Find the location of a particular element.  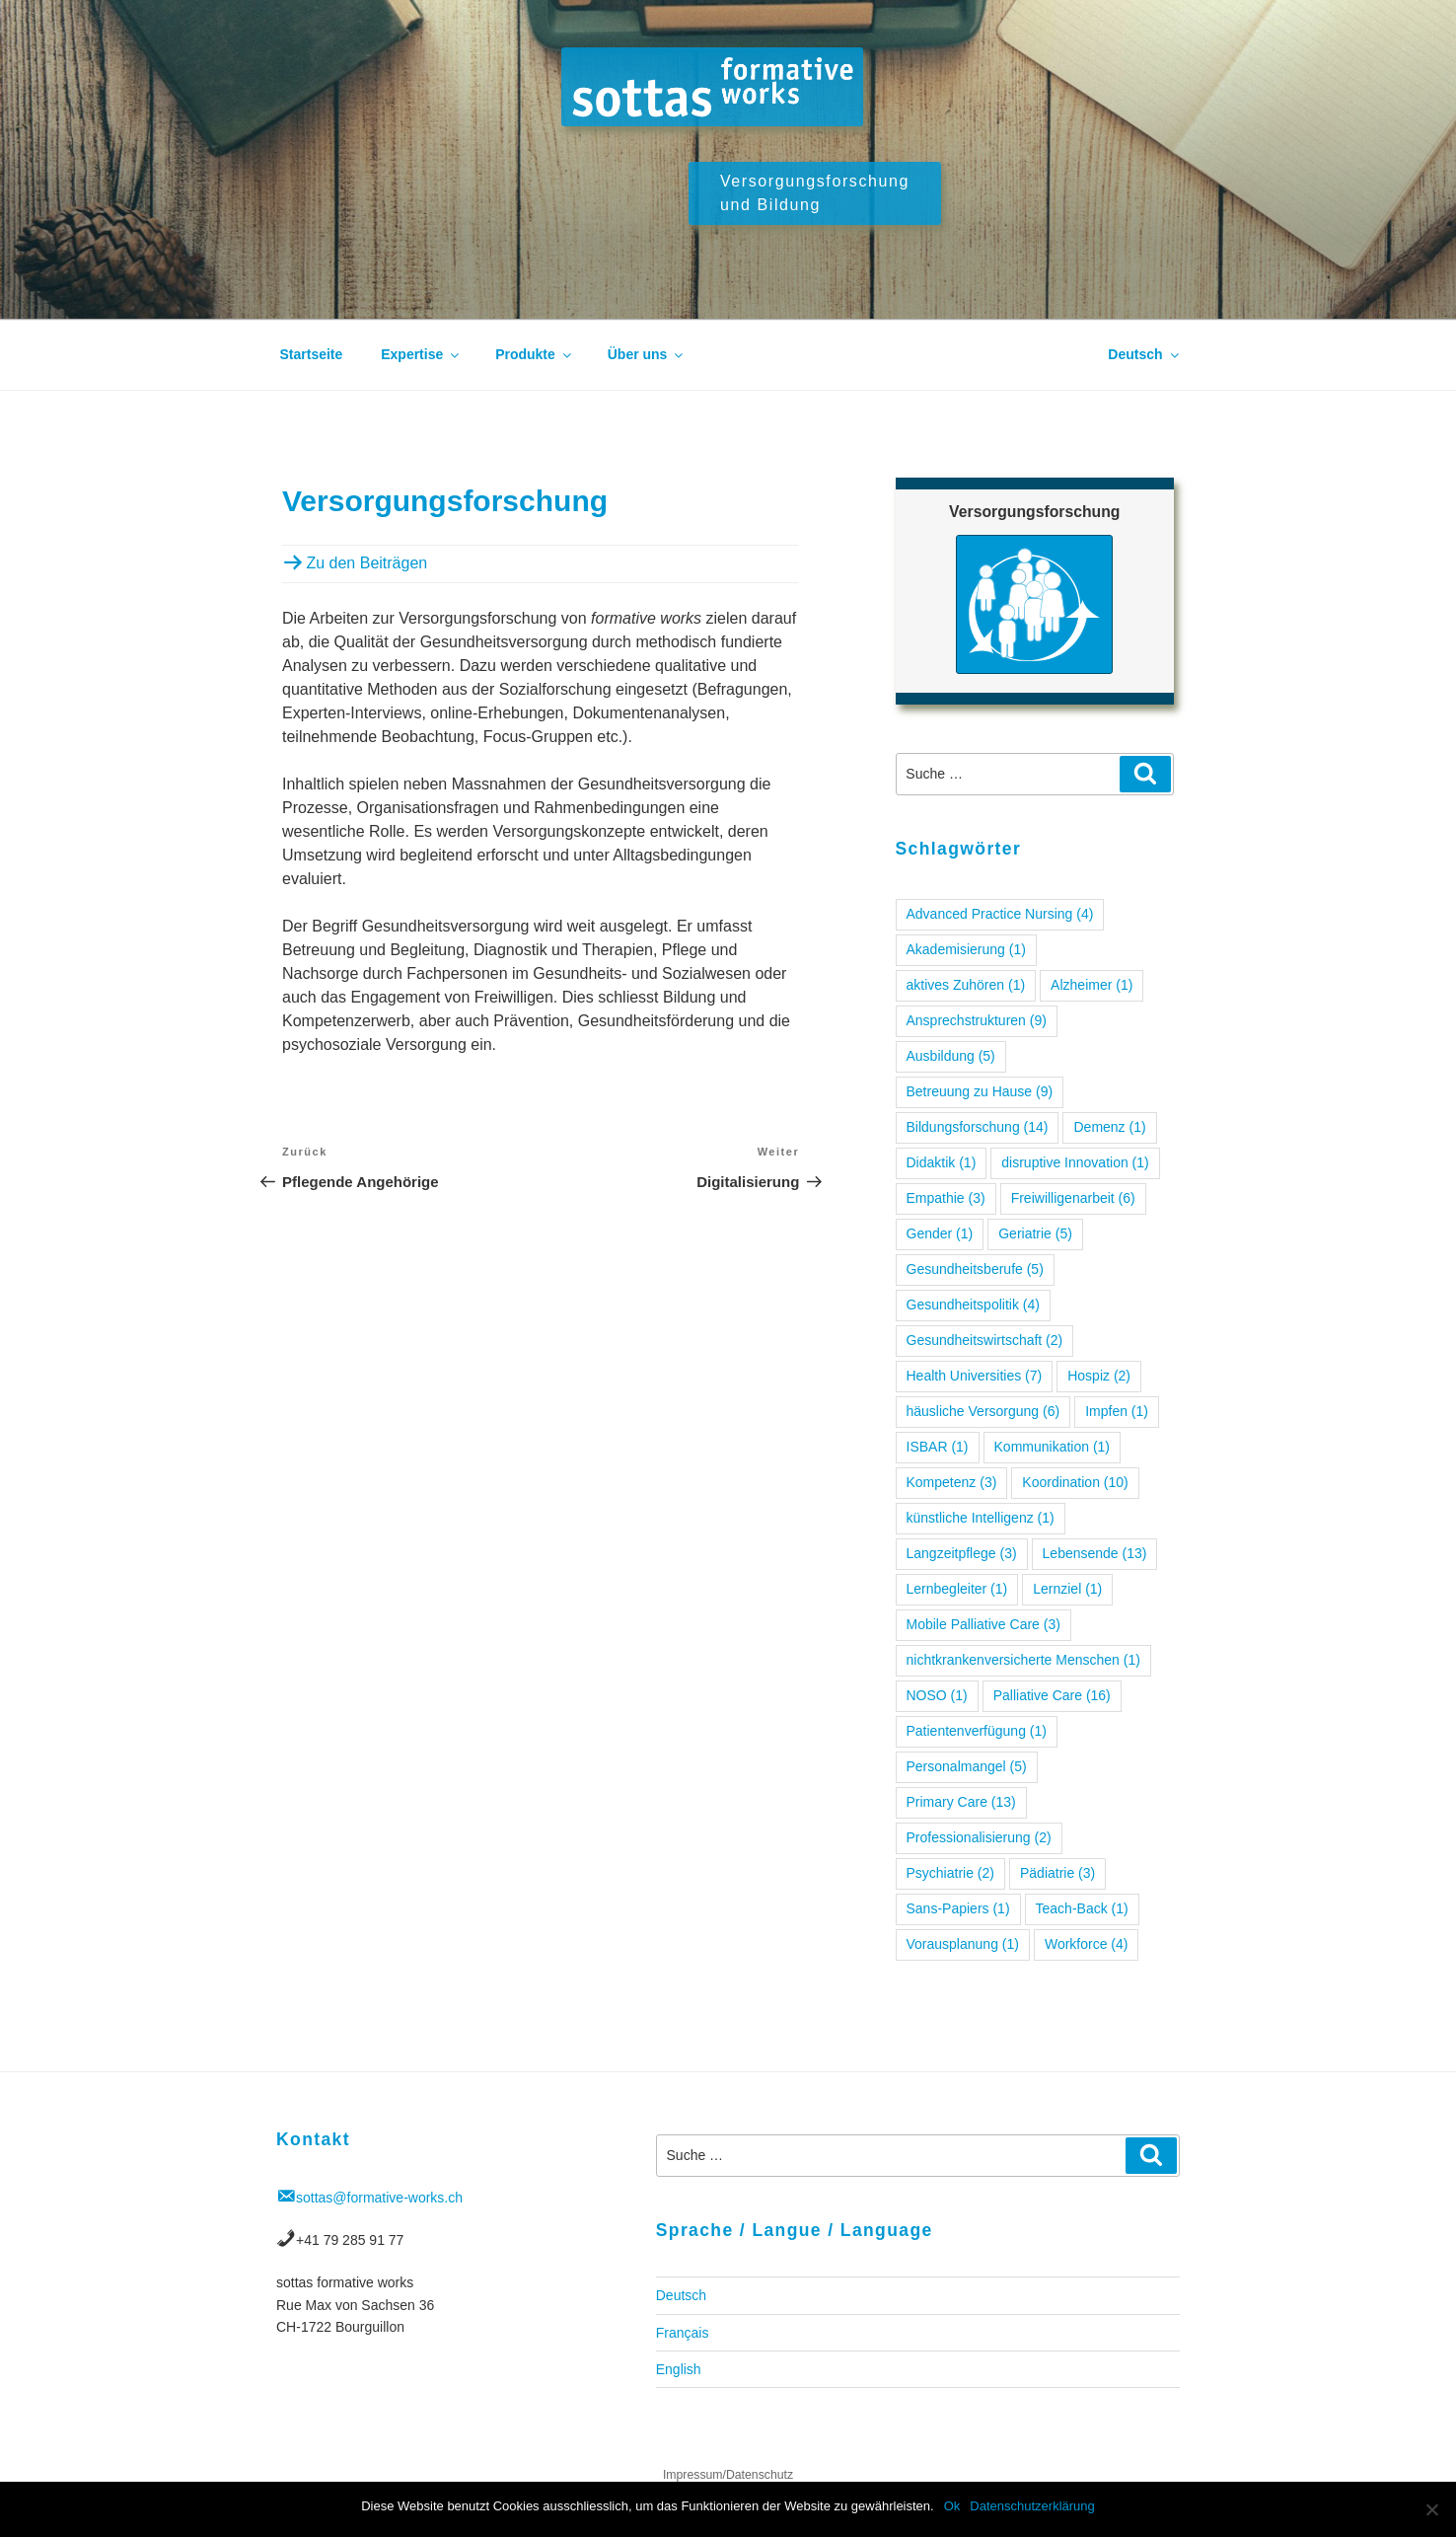

Geriatrie [Geriatrie (5 Einträge)] is located at coordinates (1035, 1233).